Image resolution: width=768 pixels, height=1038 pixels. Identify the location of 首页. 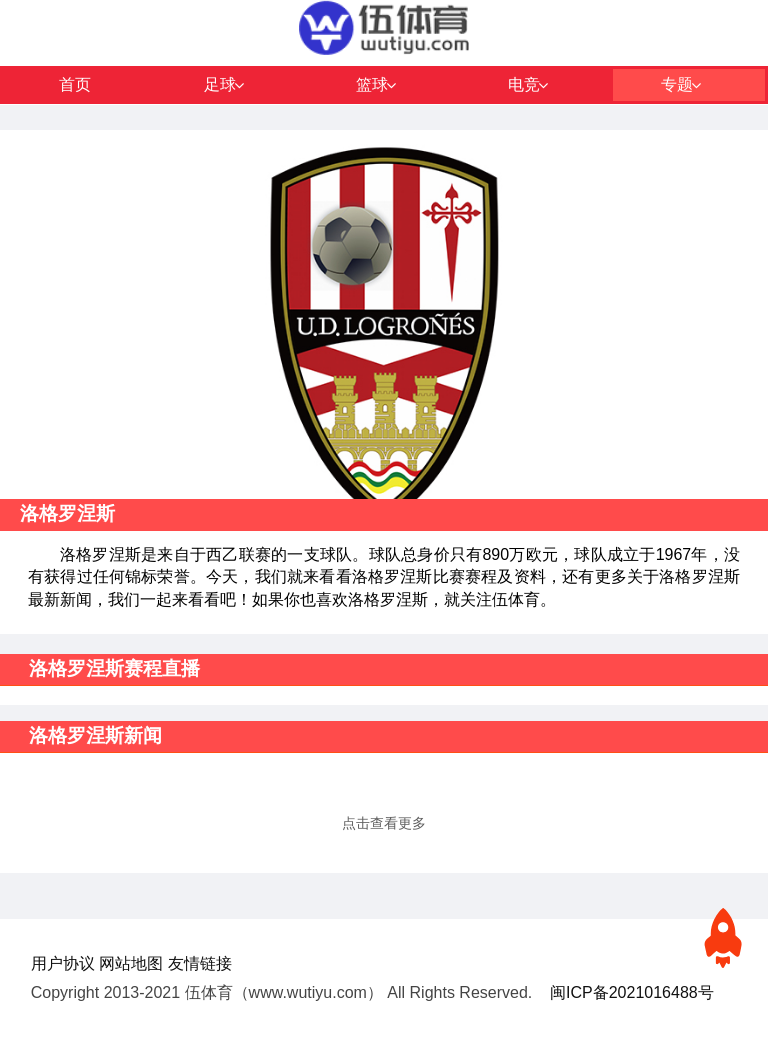
(75, 84).